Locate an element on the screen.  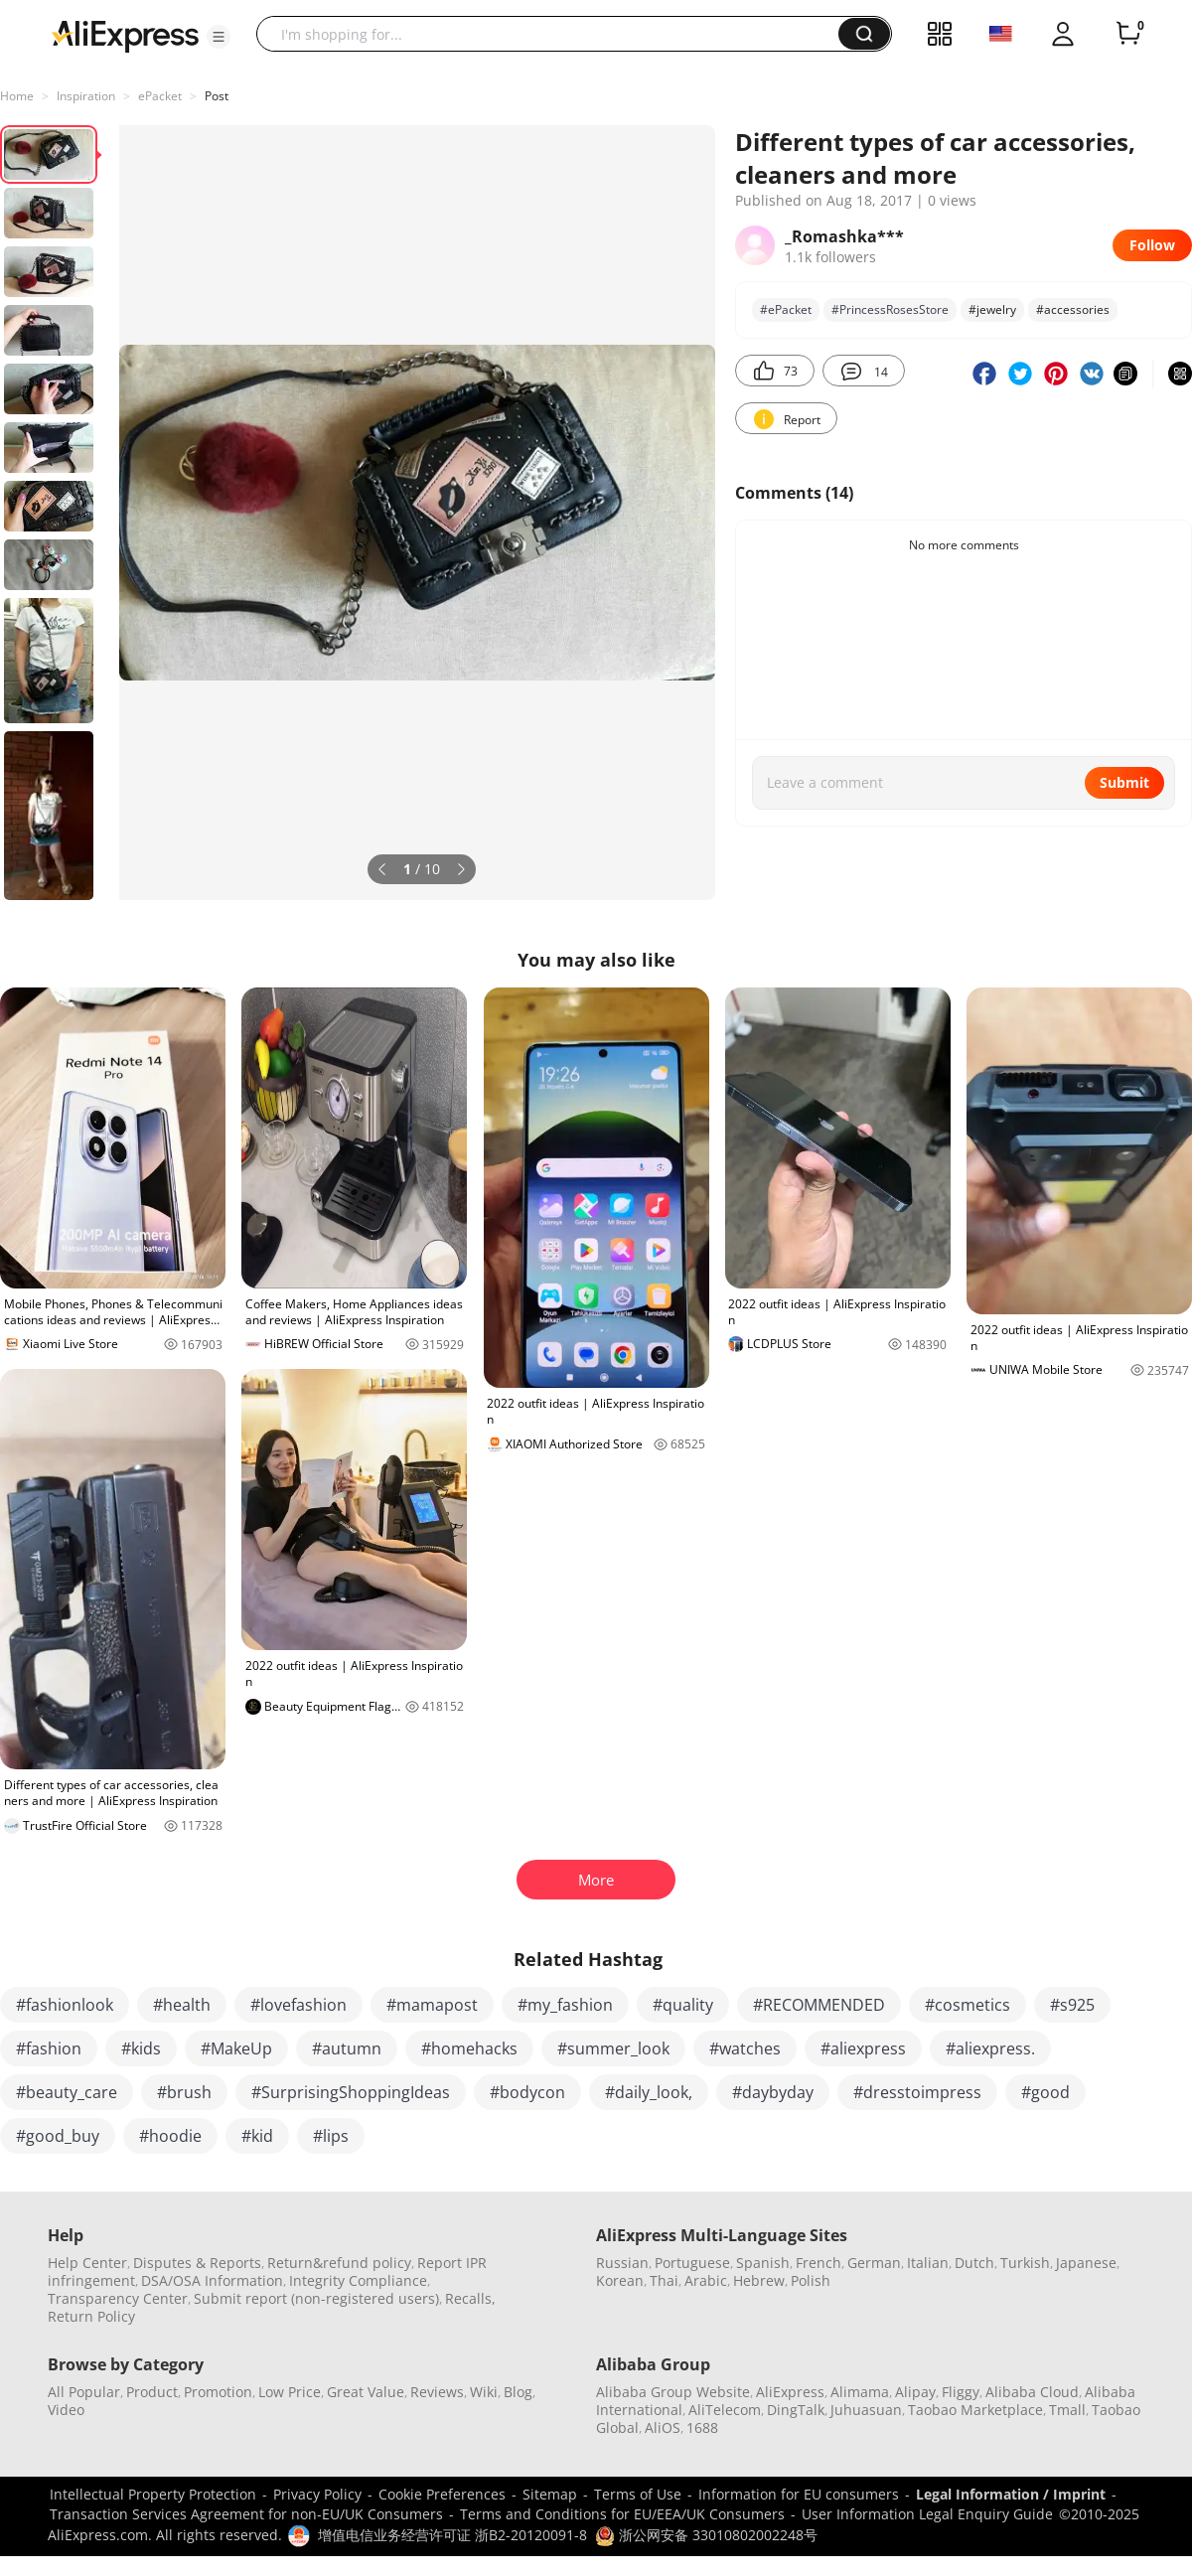
#aliexpress is located at coordinates (863, 2048).